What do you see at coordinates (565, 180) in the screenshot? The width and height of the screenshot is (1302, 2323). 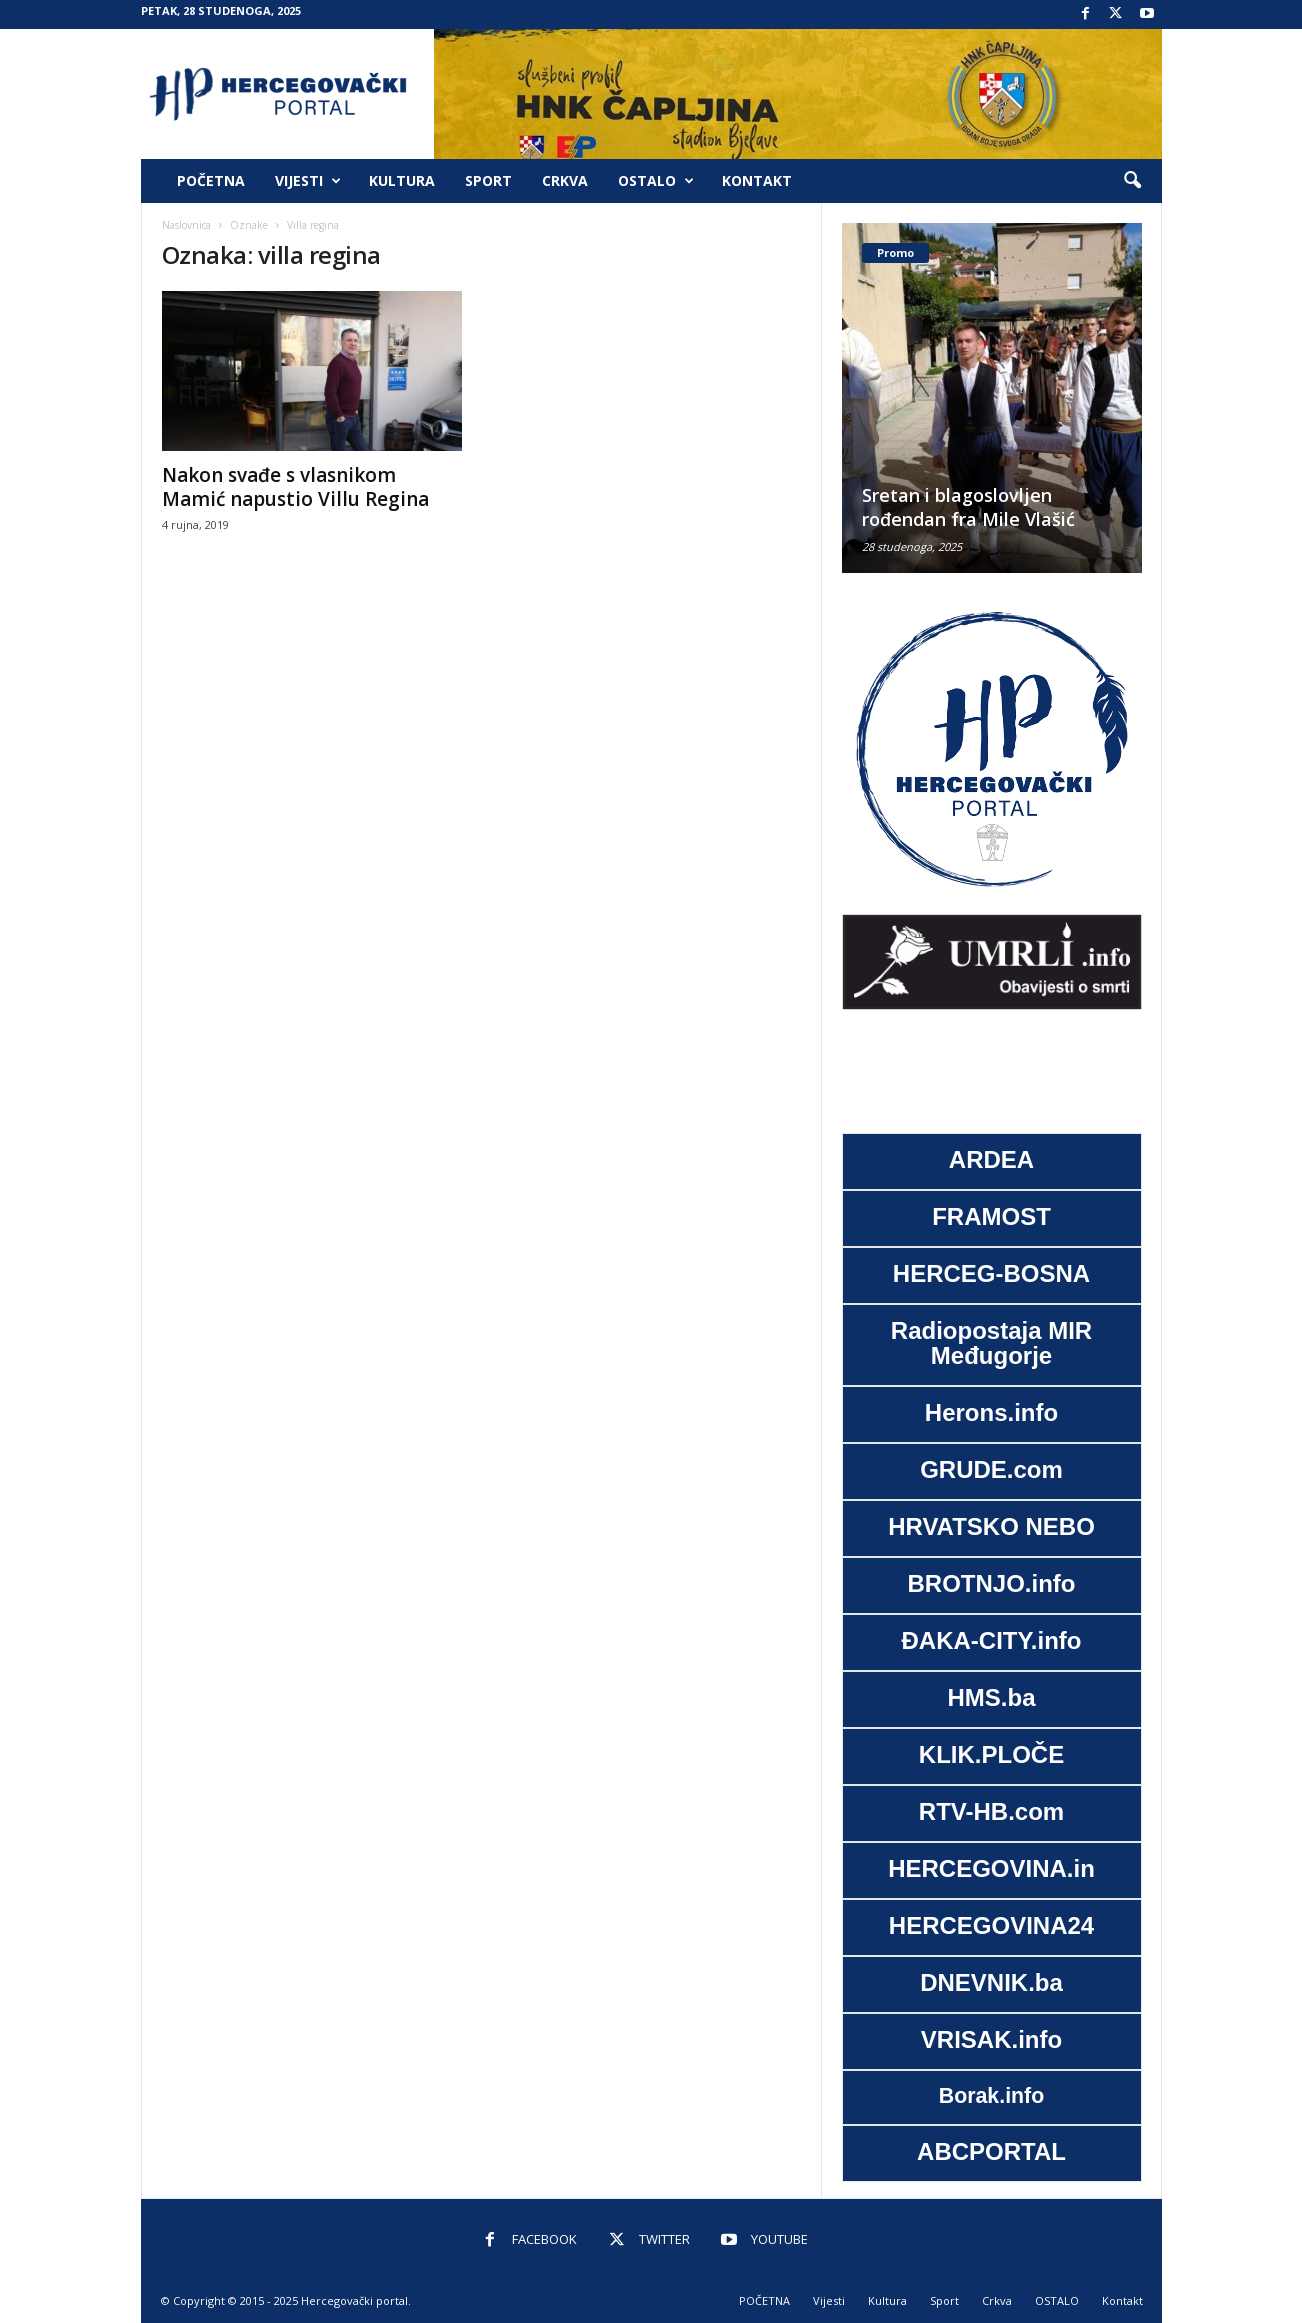 I see `Crkva` at bounding box center [565, 180].